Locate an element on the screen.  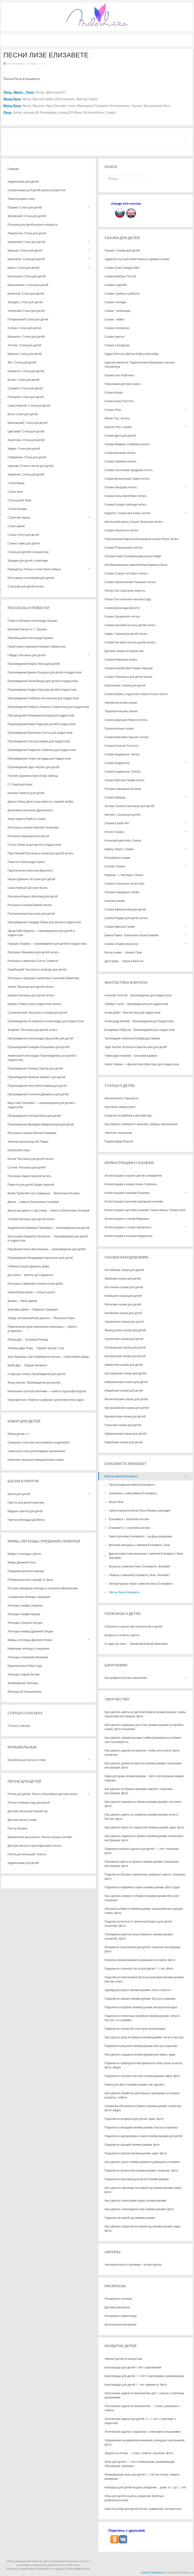
Логические задачи с подвохом: с ответами и решениями is located at coordinates (143, 2431).